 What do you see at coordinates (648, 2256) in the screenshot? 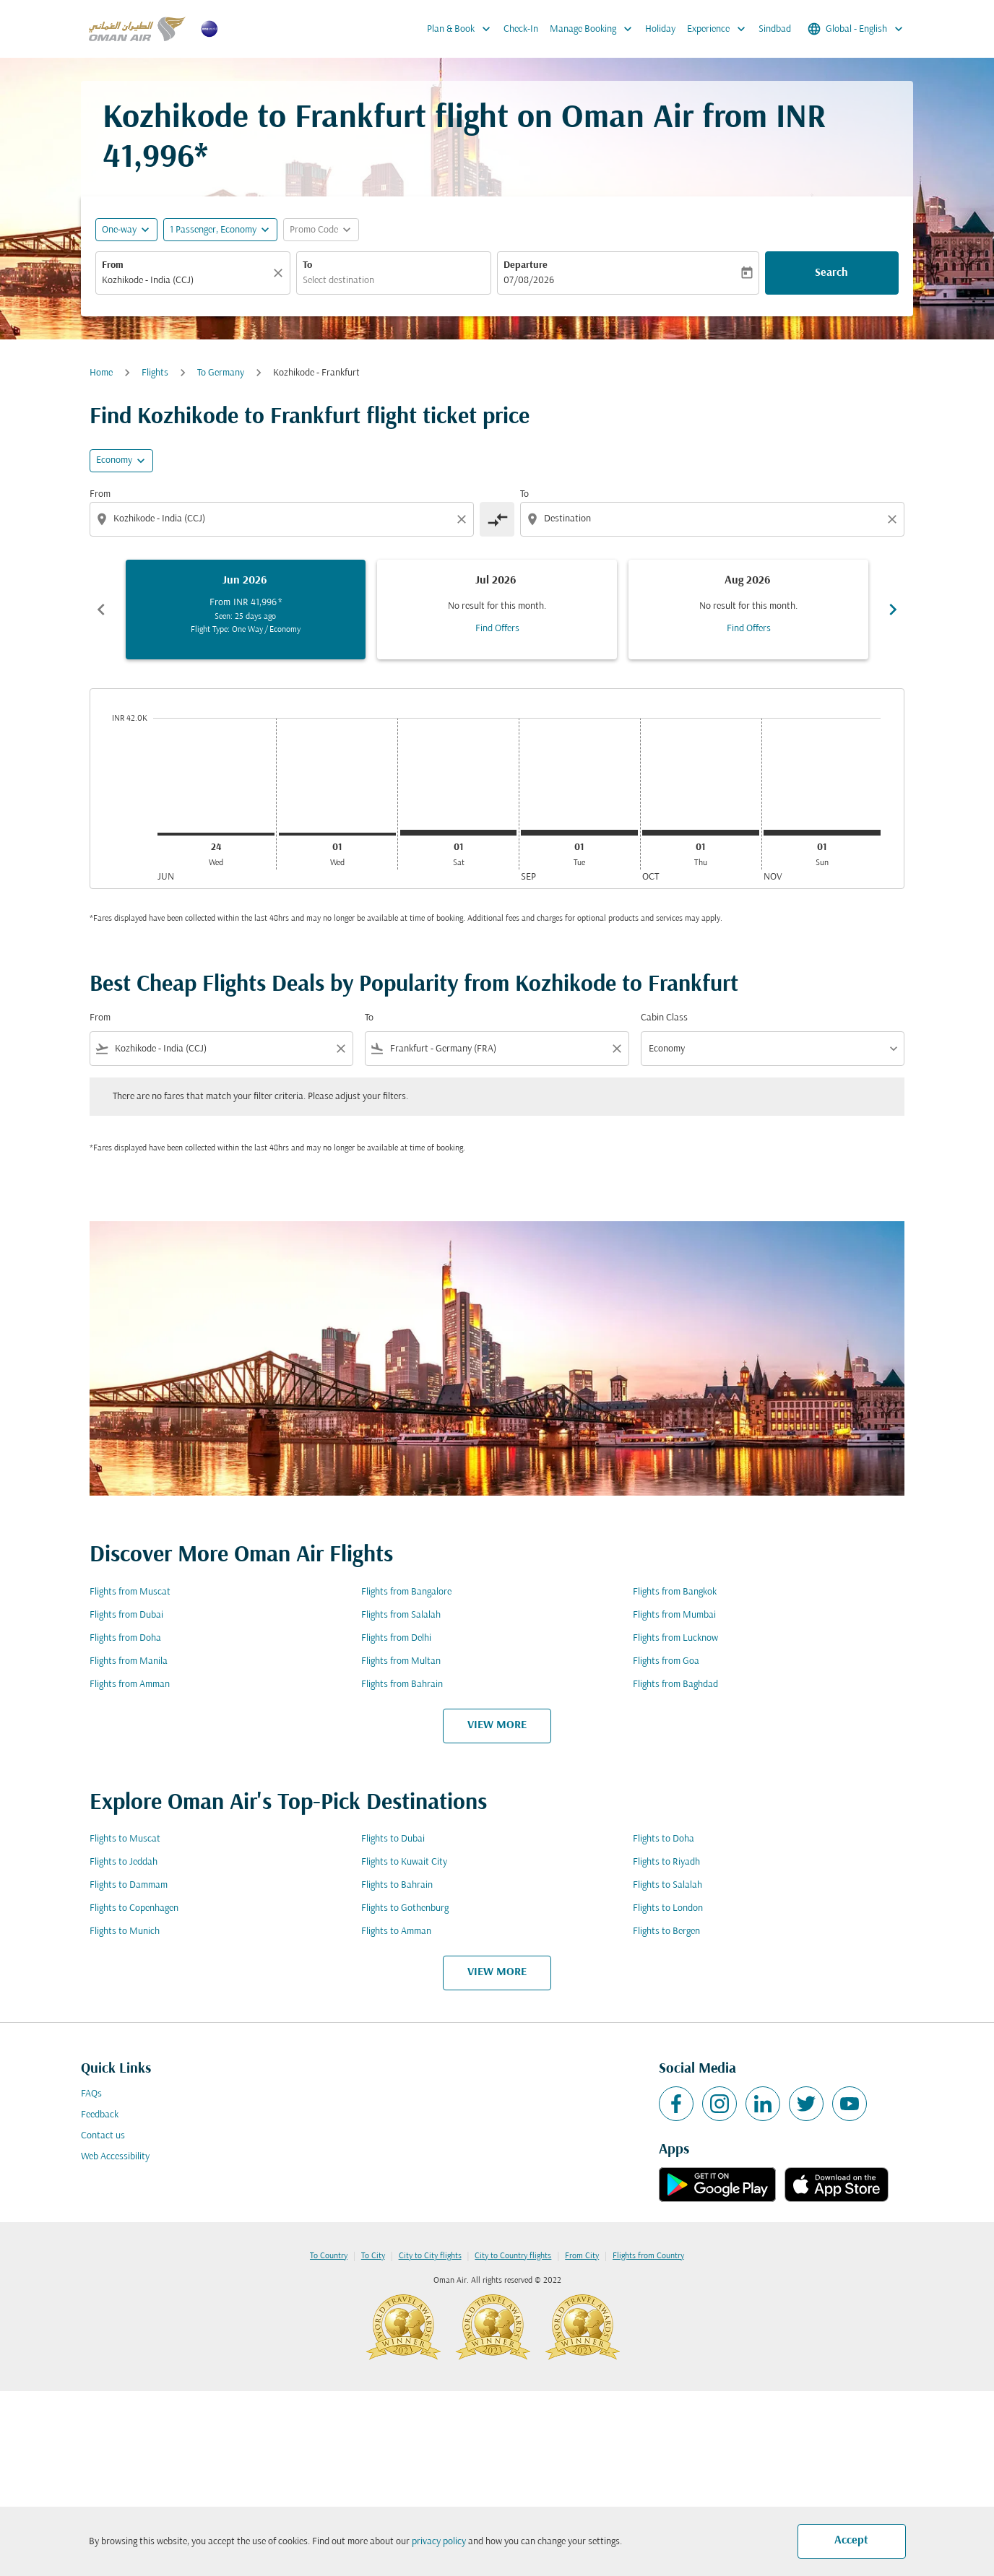
I see `Flights from Country` at bounding box center [648, 2256].